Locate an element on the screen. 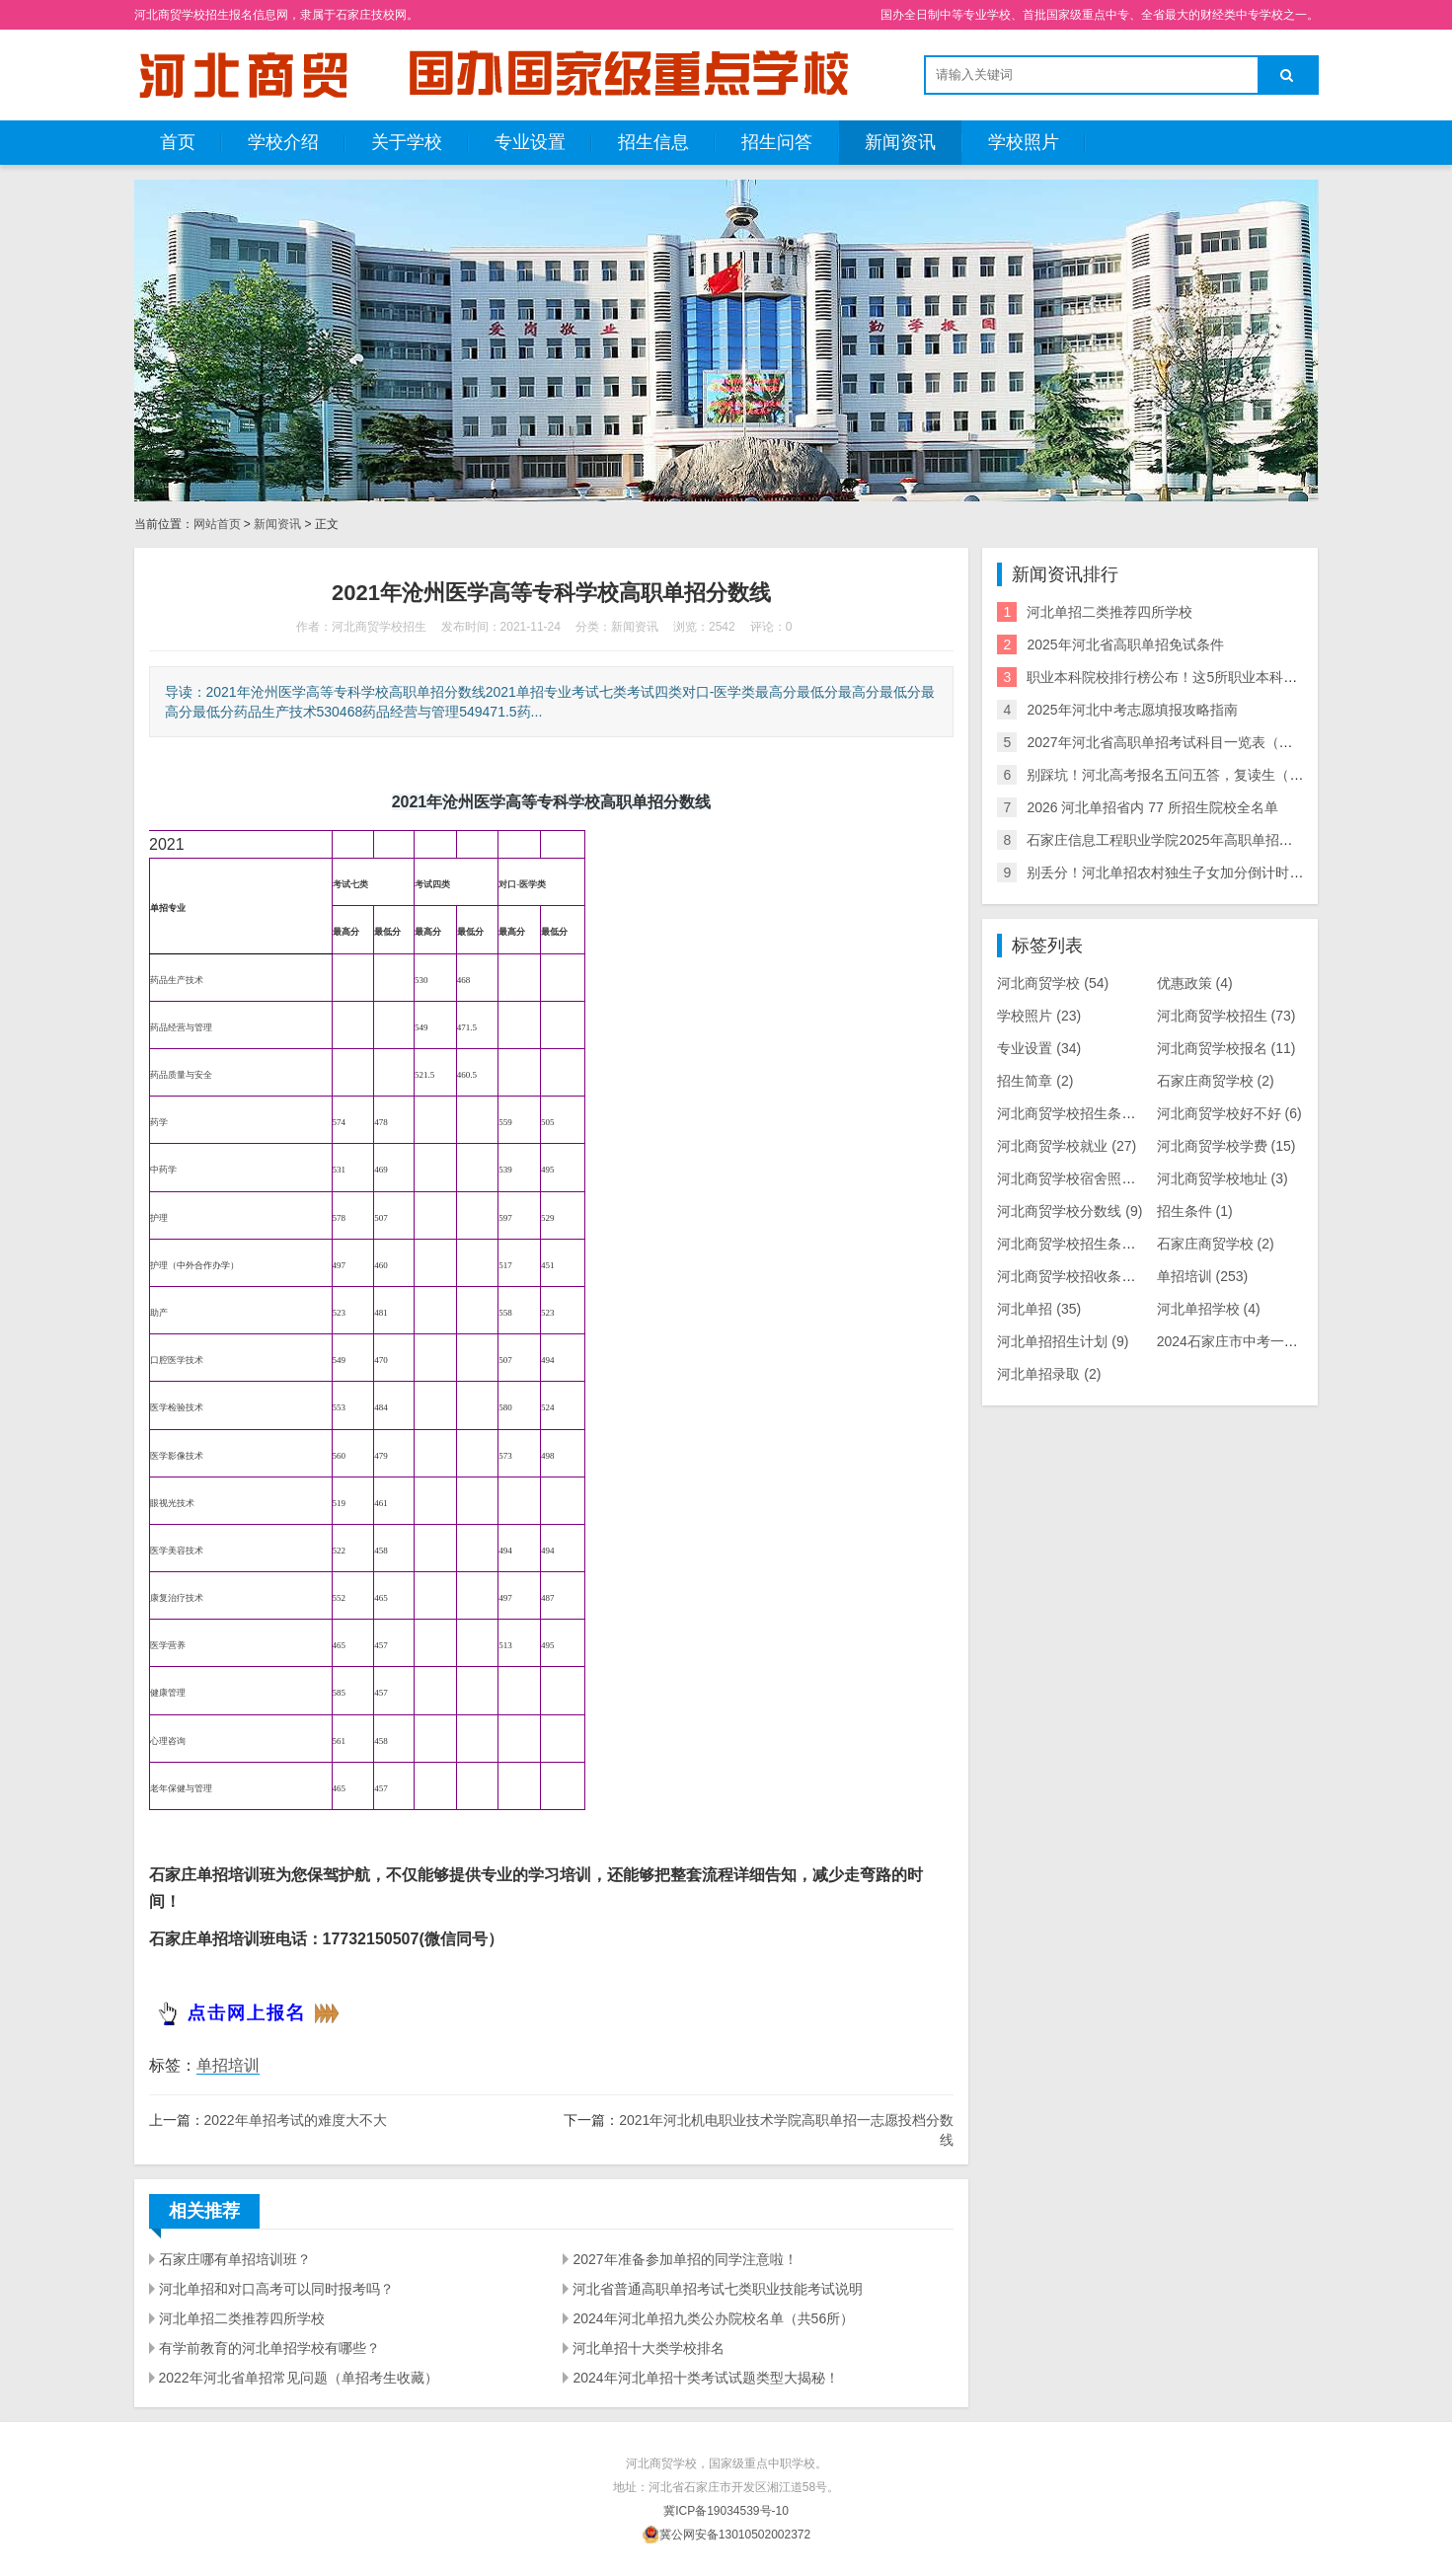 The image size is (1452, 2576). 优惠政策 is located at coordinates (1195, 983).